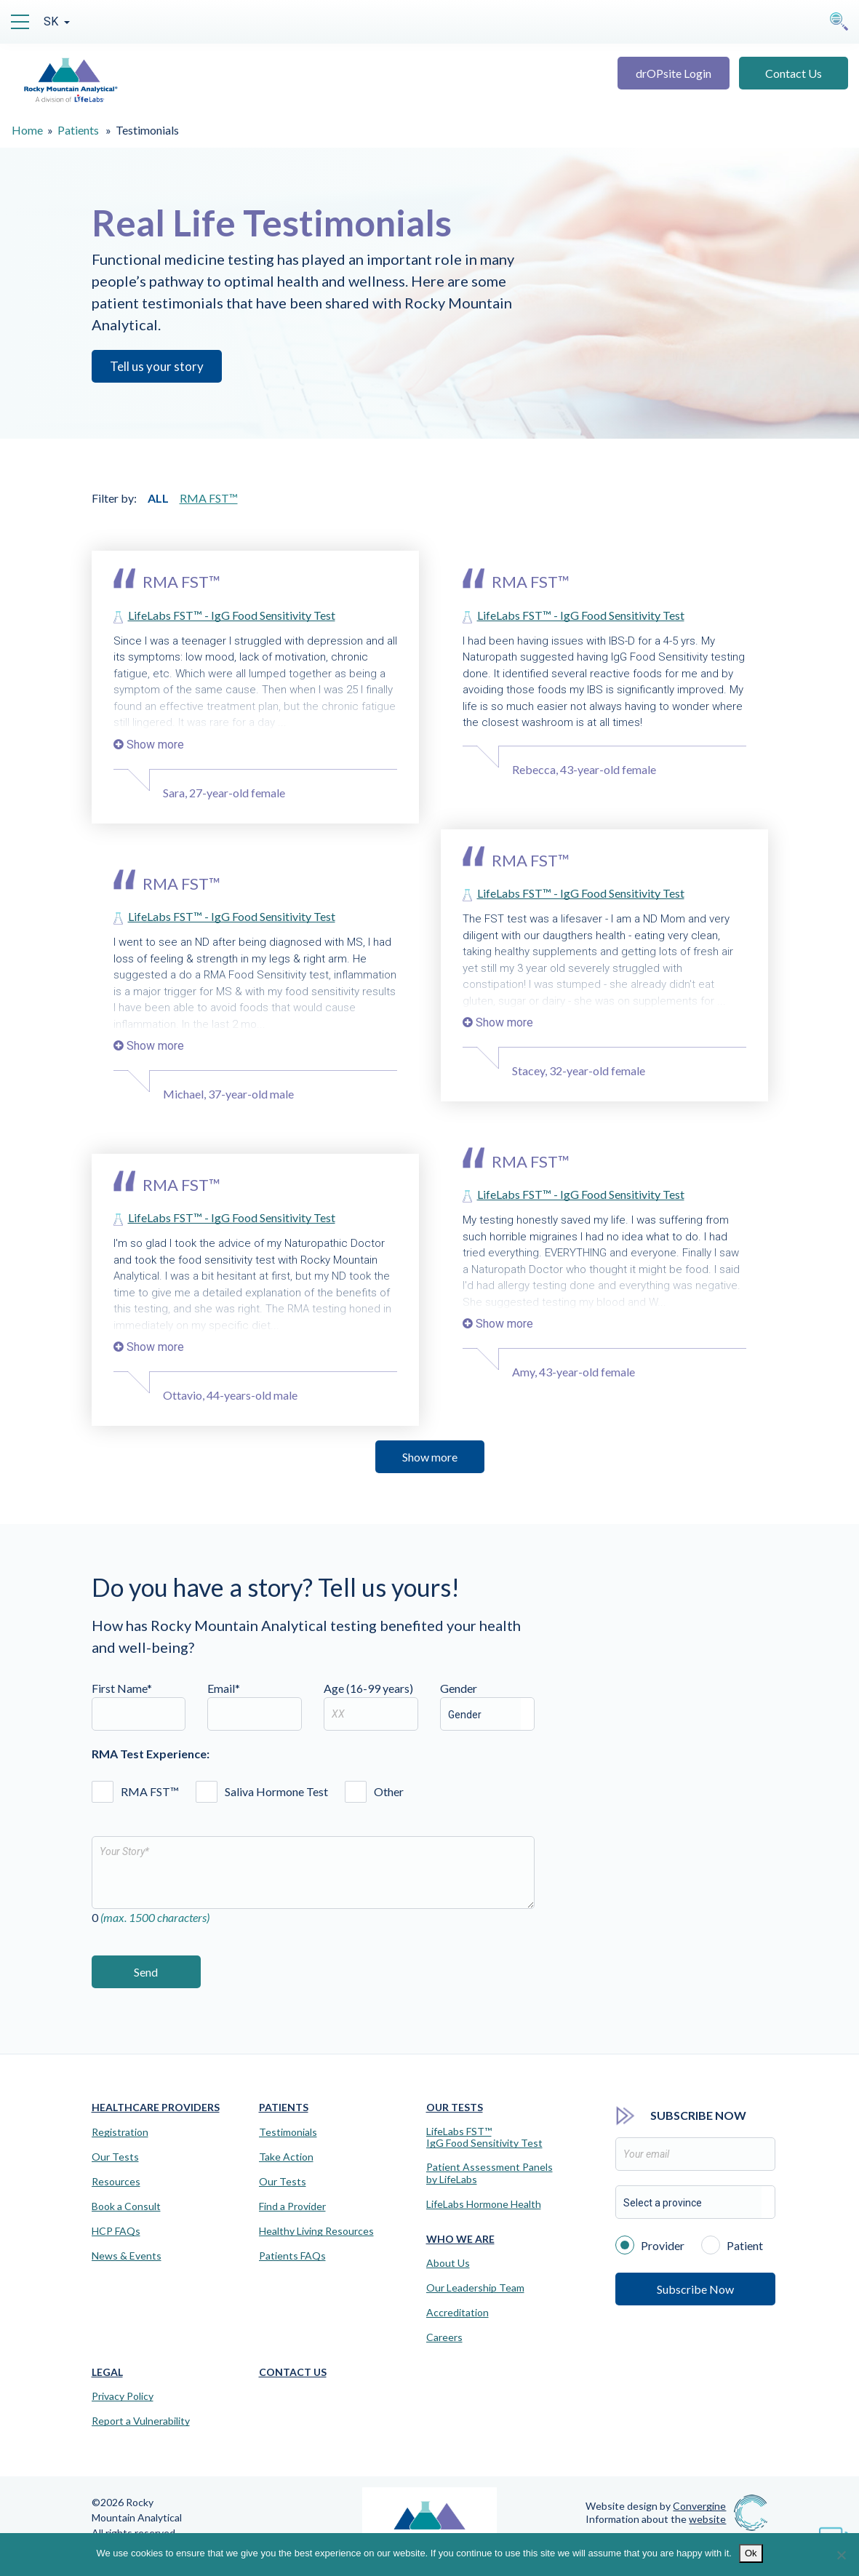  I want to click on Contact Us, so click(793, 73).